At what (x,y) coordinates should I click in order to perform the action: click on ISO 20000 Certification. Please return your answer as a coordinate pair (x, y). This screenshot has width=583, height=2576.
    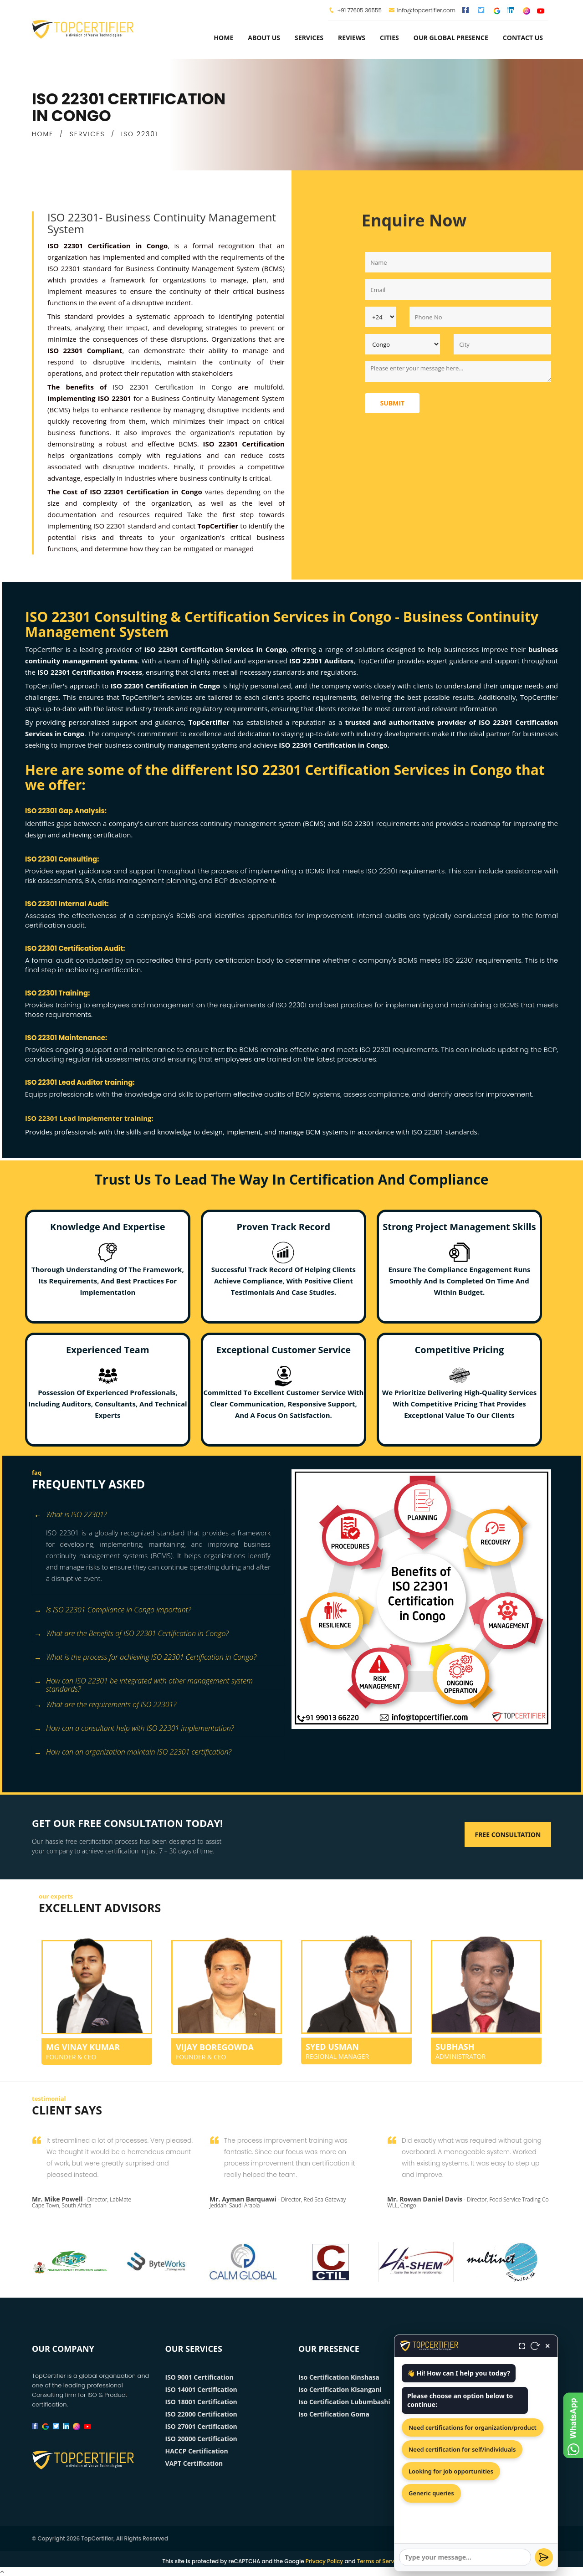
    Looking at the image, I should click on (201, 2438).